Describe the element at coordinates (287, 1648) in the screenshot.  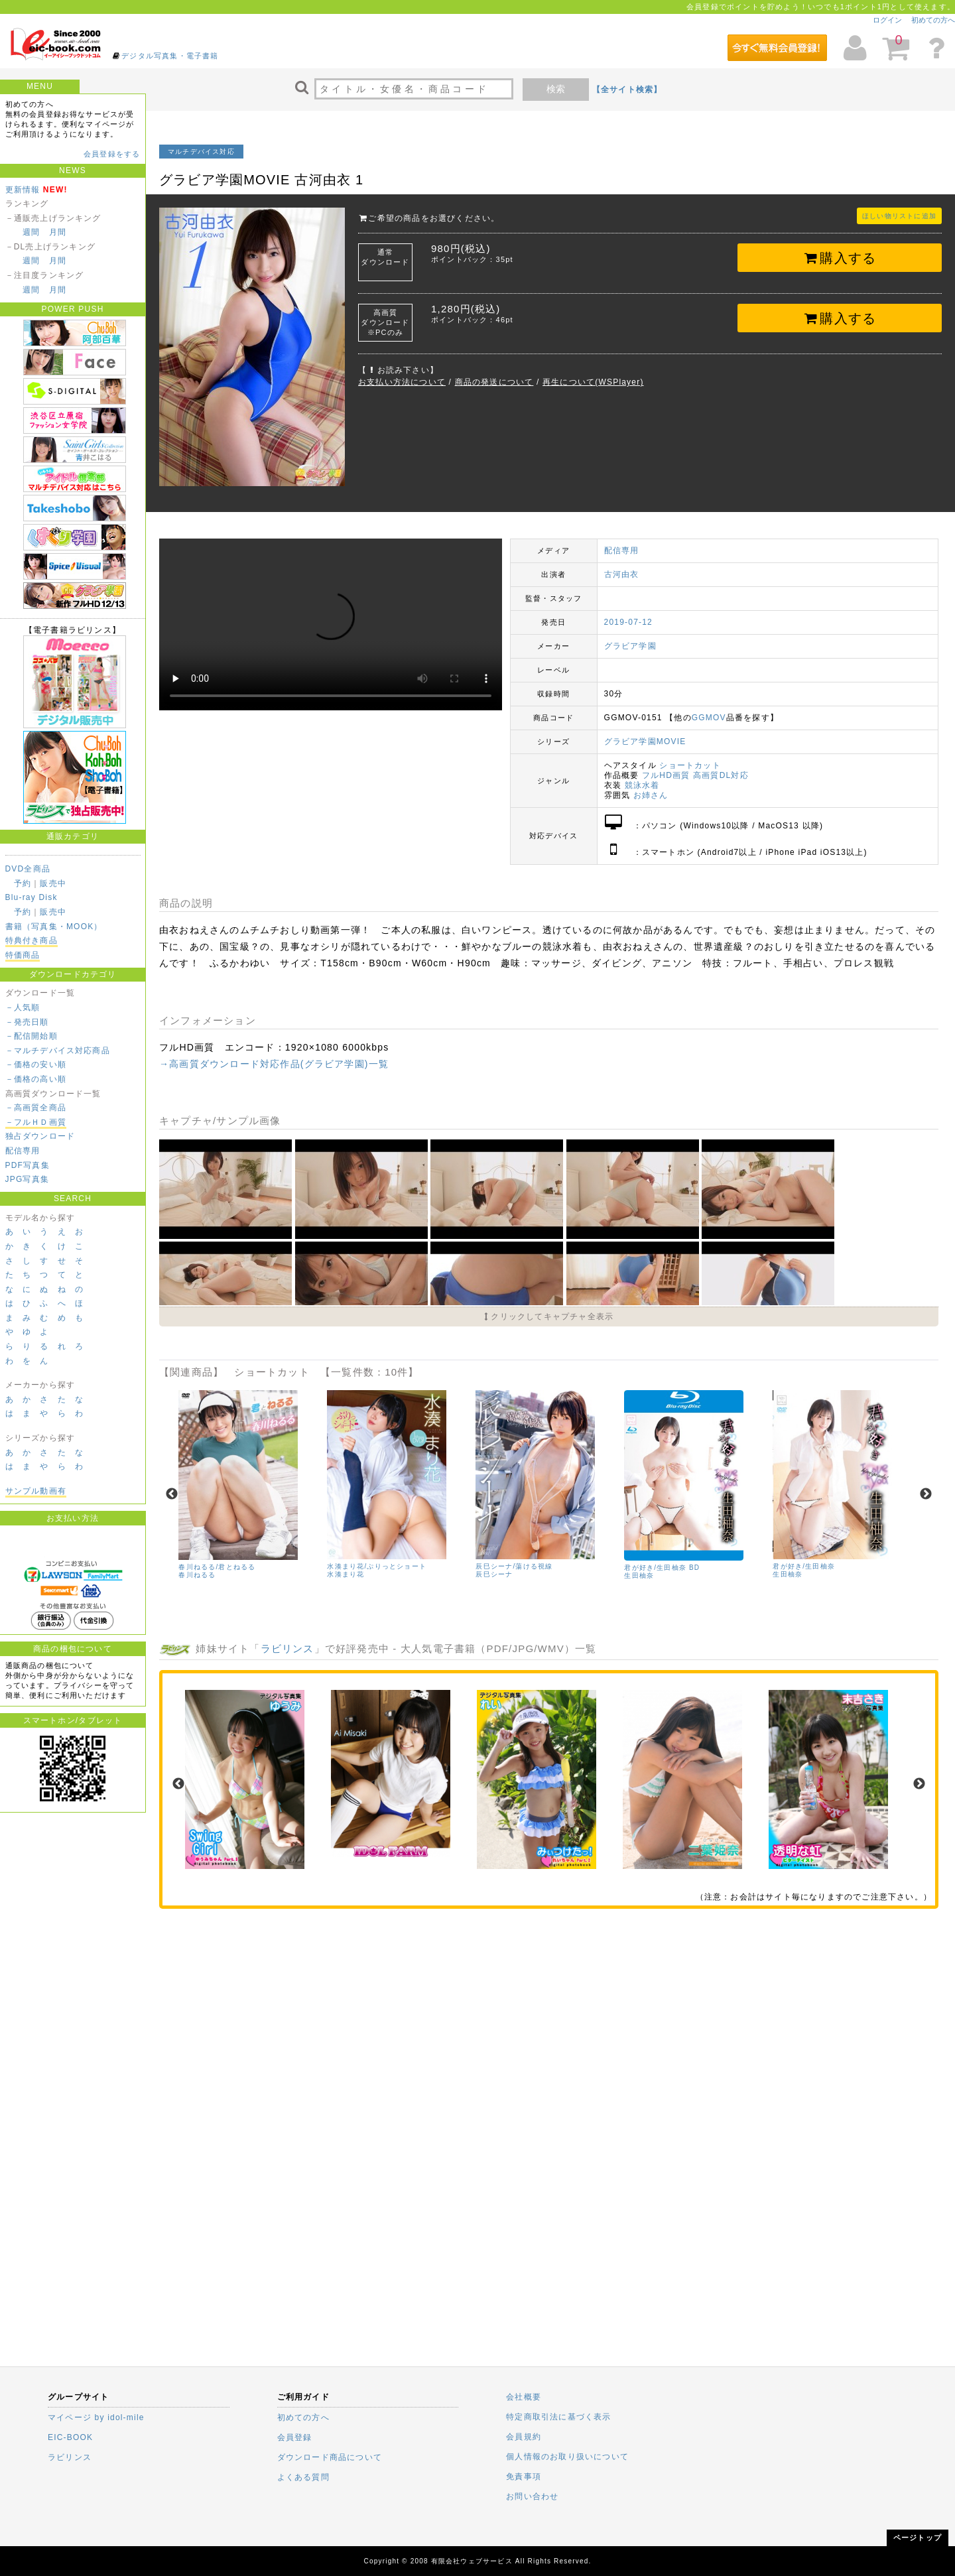
I see `ラビリンス` at that location.